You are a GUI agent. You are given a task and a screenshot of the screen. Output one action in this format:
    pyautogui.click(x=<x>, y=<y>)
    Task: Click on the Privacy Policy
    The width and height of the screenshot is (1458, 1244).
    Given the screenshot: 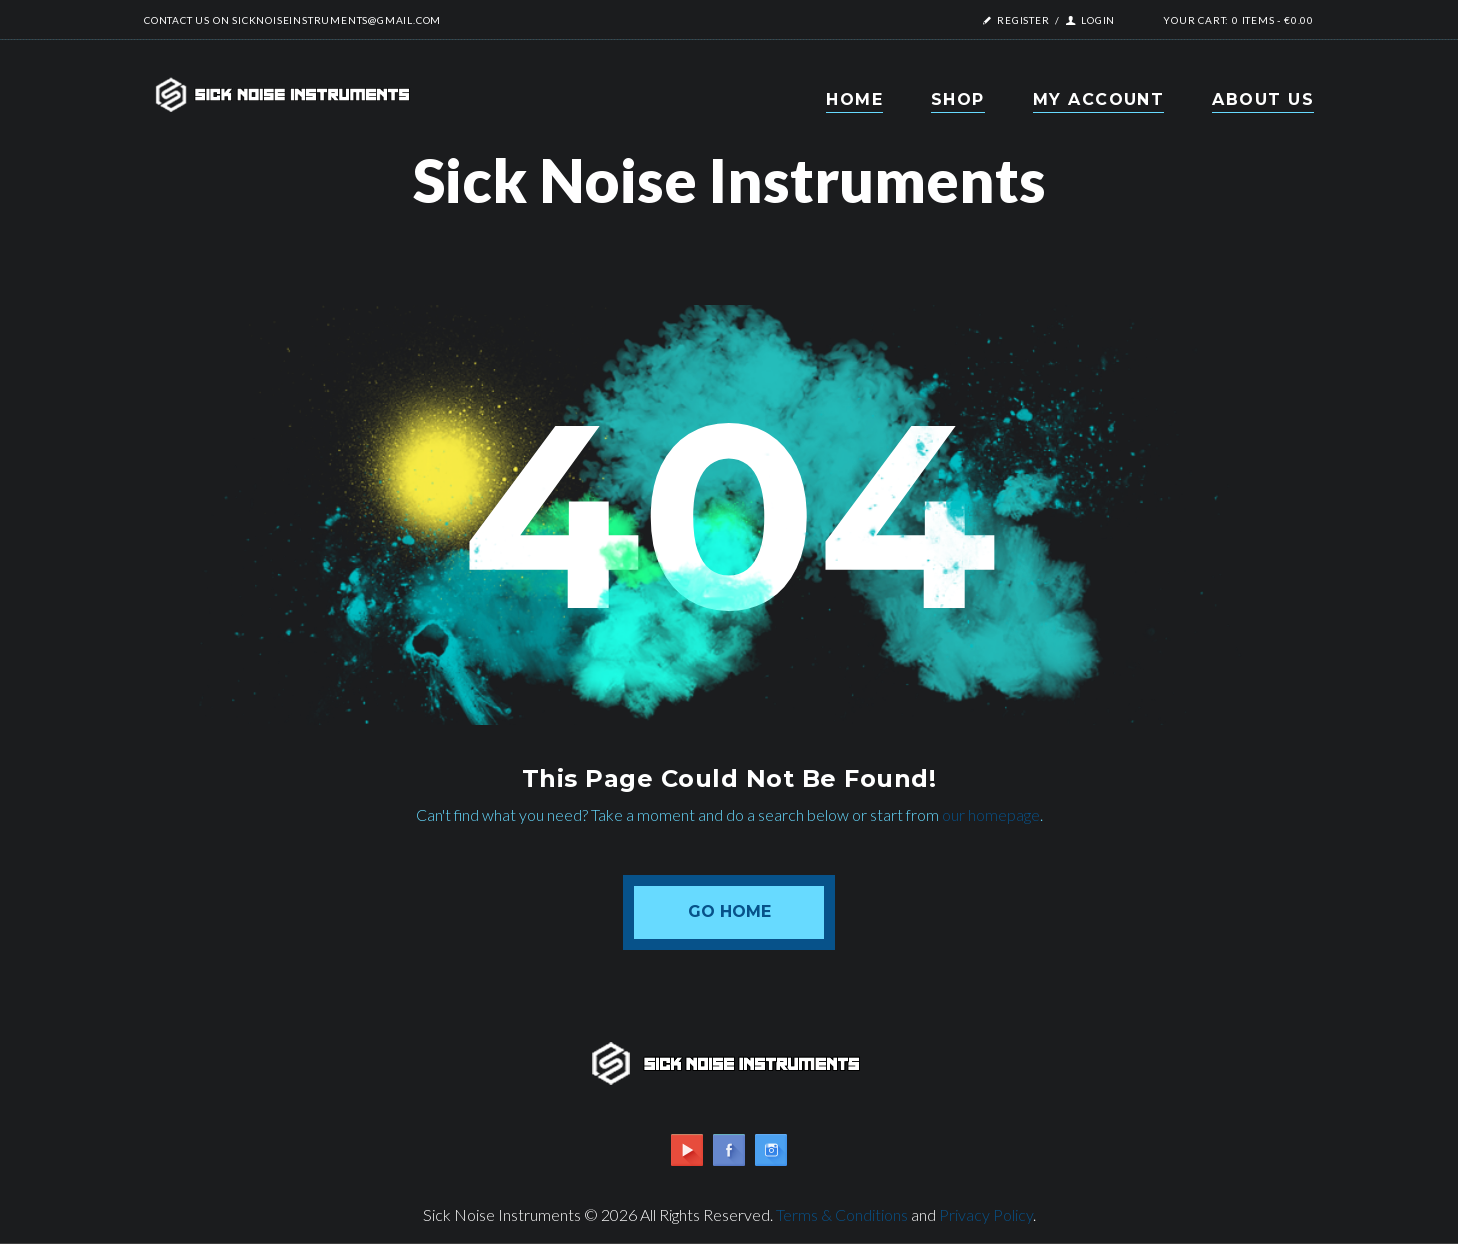 What is the action you would take?
    pyautogui.click(x=986, y=1214)
    